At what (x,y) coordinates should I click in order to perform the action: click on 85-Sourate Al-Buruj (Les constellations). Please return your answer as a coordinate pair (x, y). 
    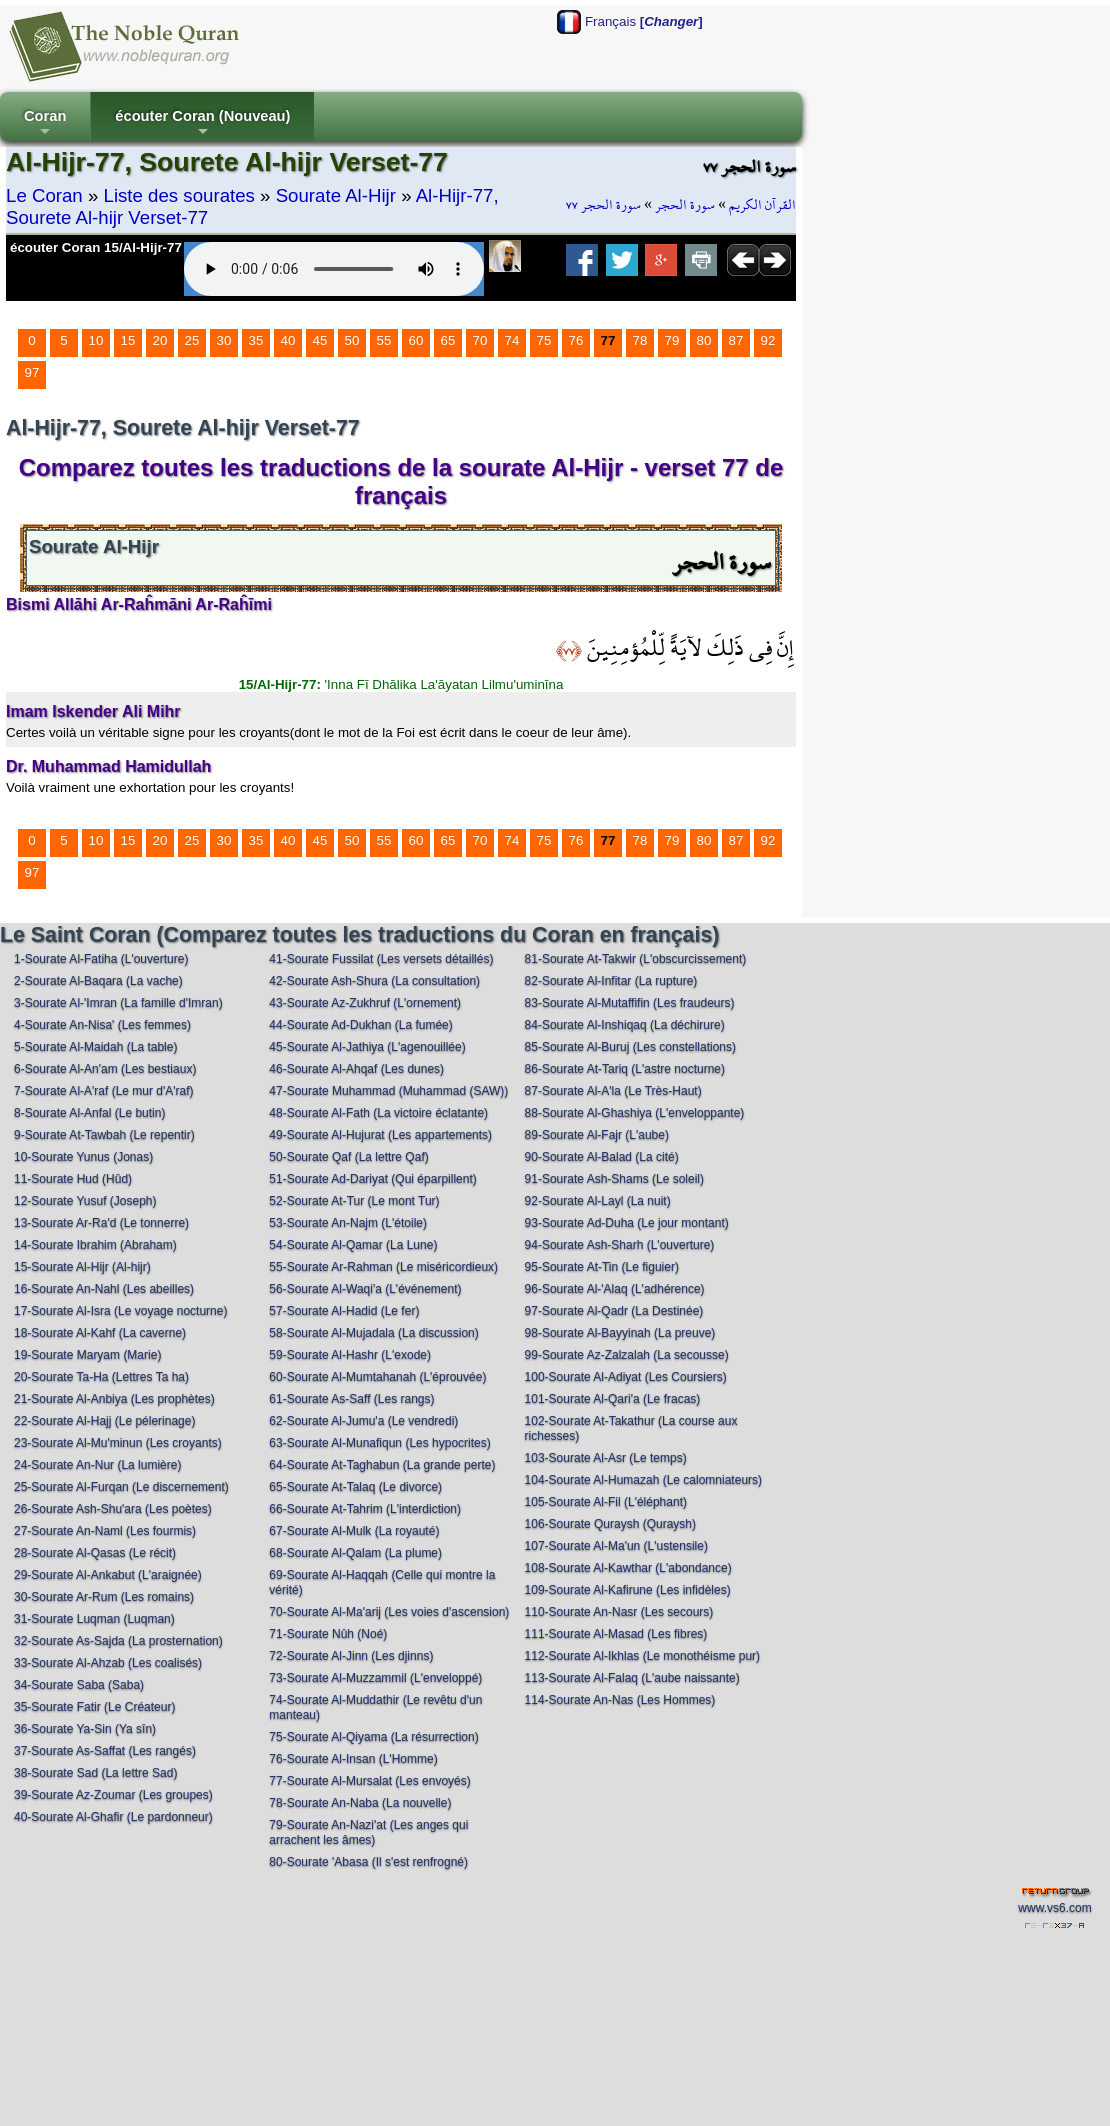
    Looking at the image, I should click on (630, 1047).